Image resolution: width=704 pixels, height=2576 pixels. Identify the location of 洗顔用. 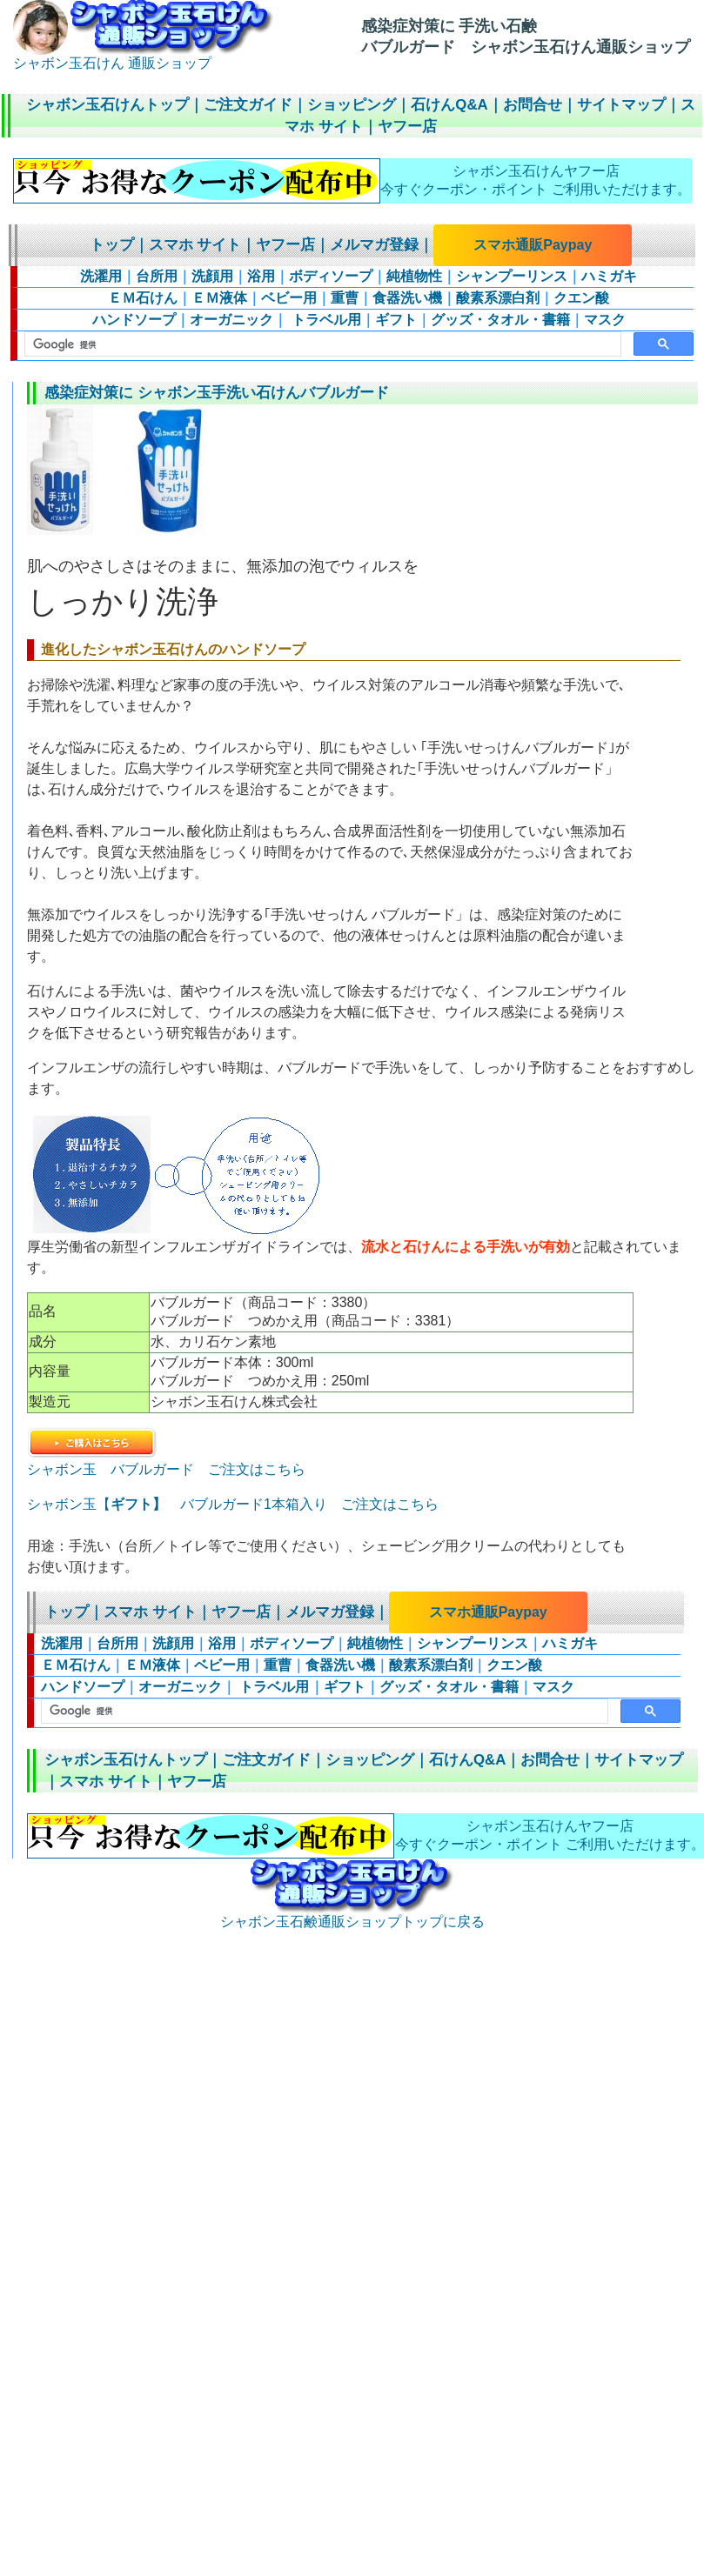
(212, 276).